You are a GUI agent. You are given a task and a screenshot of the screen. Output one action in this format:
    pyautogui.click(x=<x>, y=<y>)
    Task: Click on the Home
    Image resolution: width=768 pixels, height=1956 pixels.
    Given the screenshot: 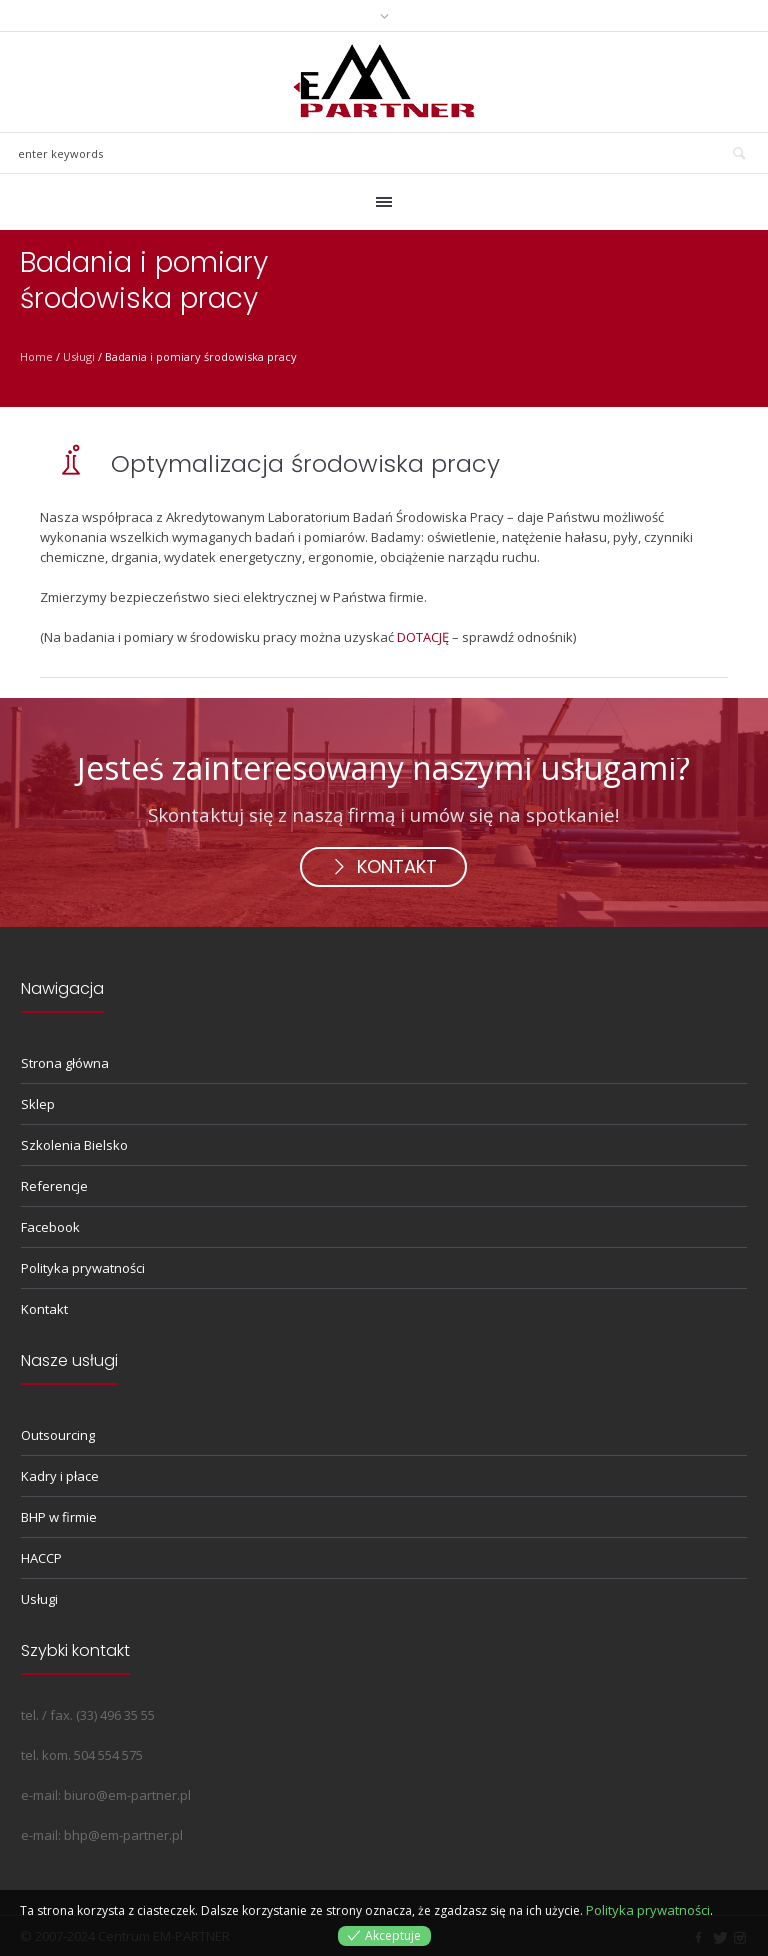 What is the action you would take?
    pyautogui.click(x=36, y=356)
    